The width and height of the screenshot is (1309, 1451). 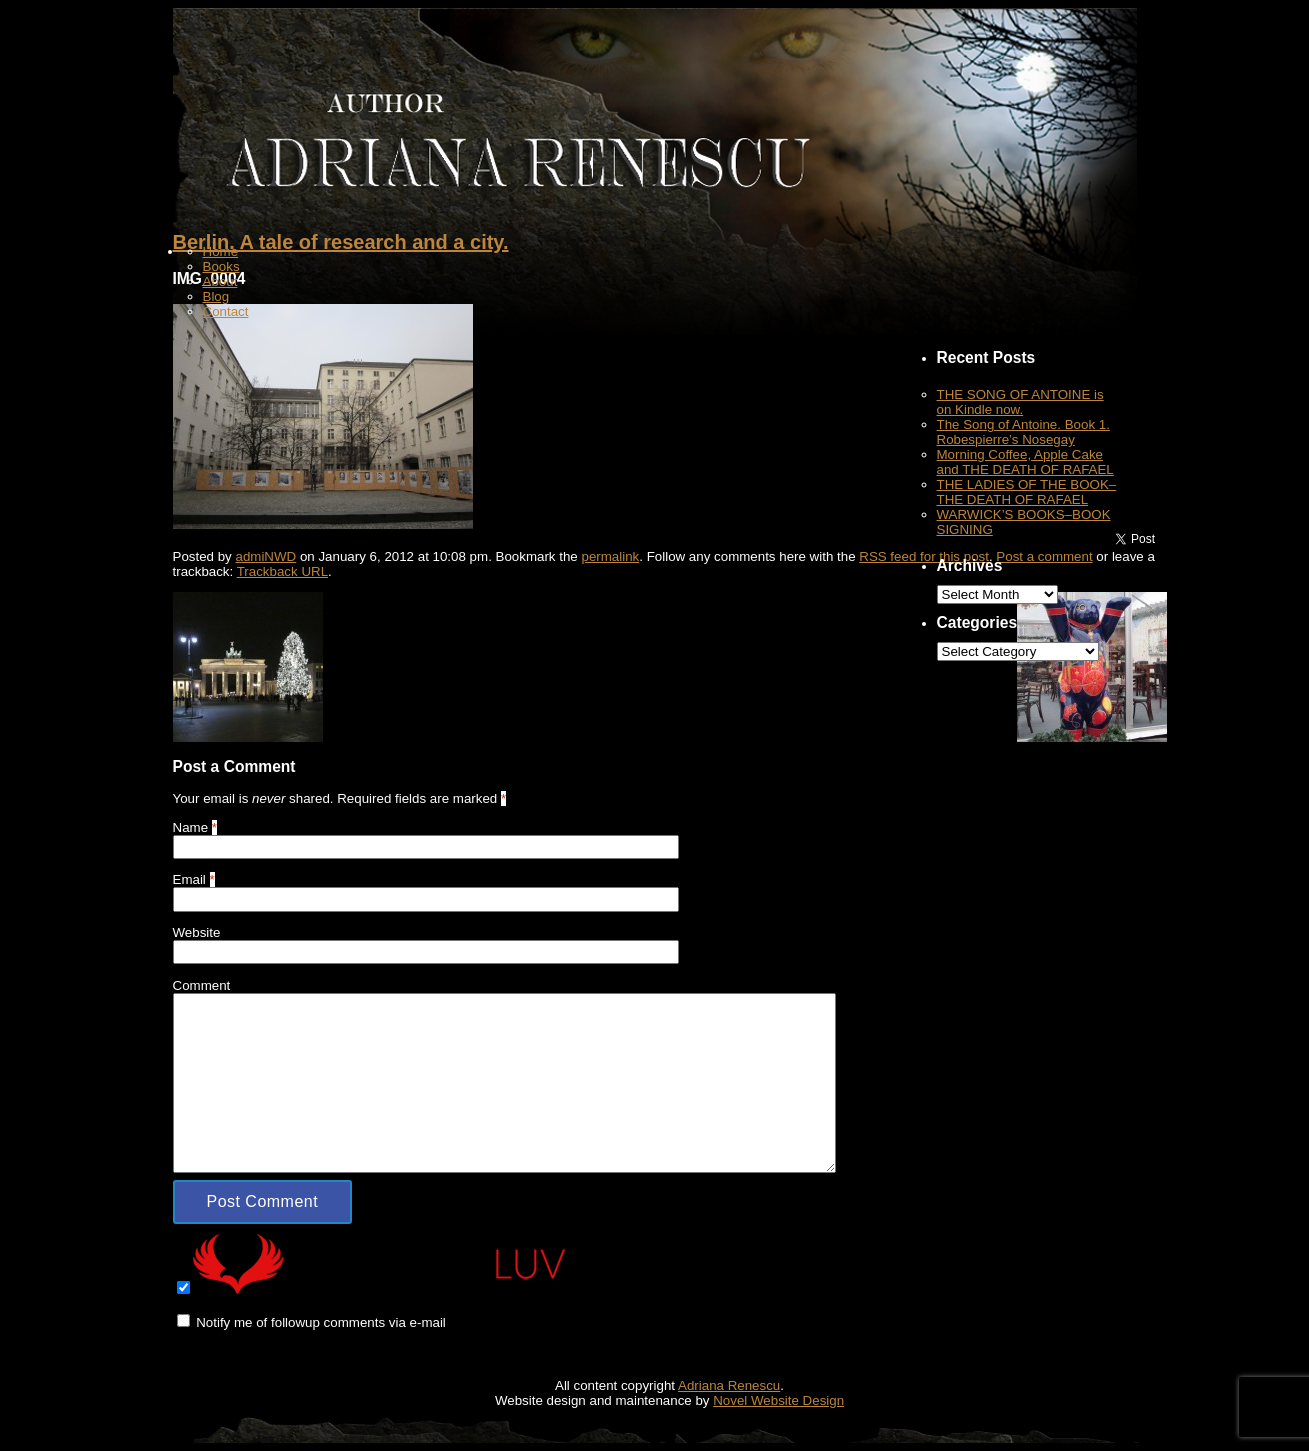 I want to click on Trackback URL, so click(x=282, y=571).